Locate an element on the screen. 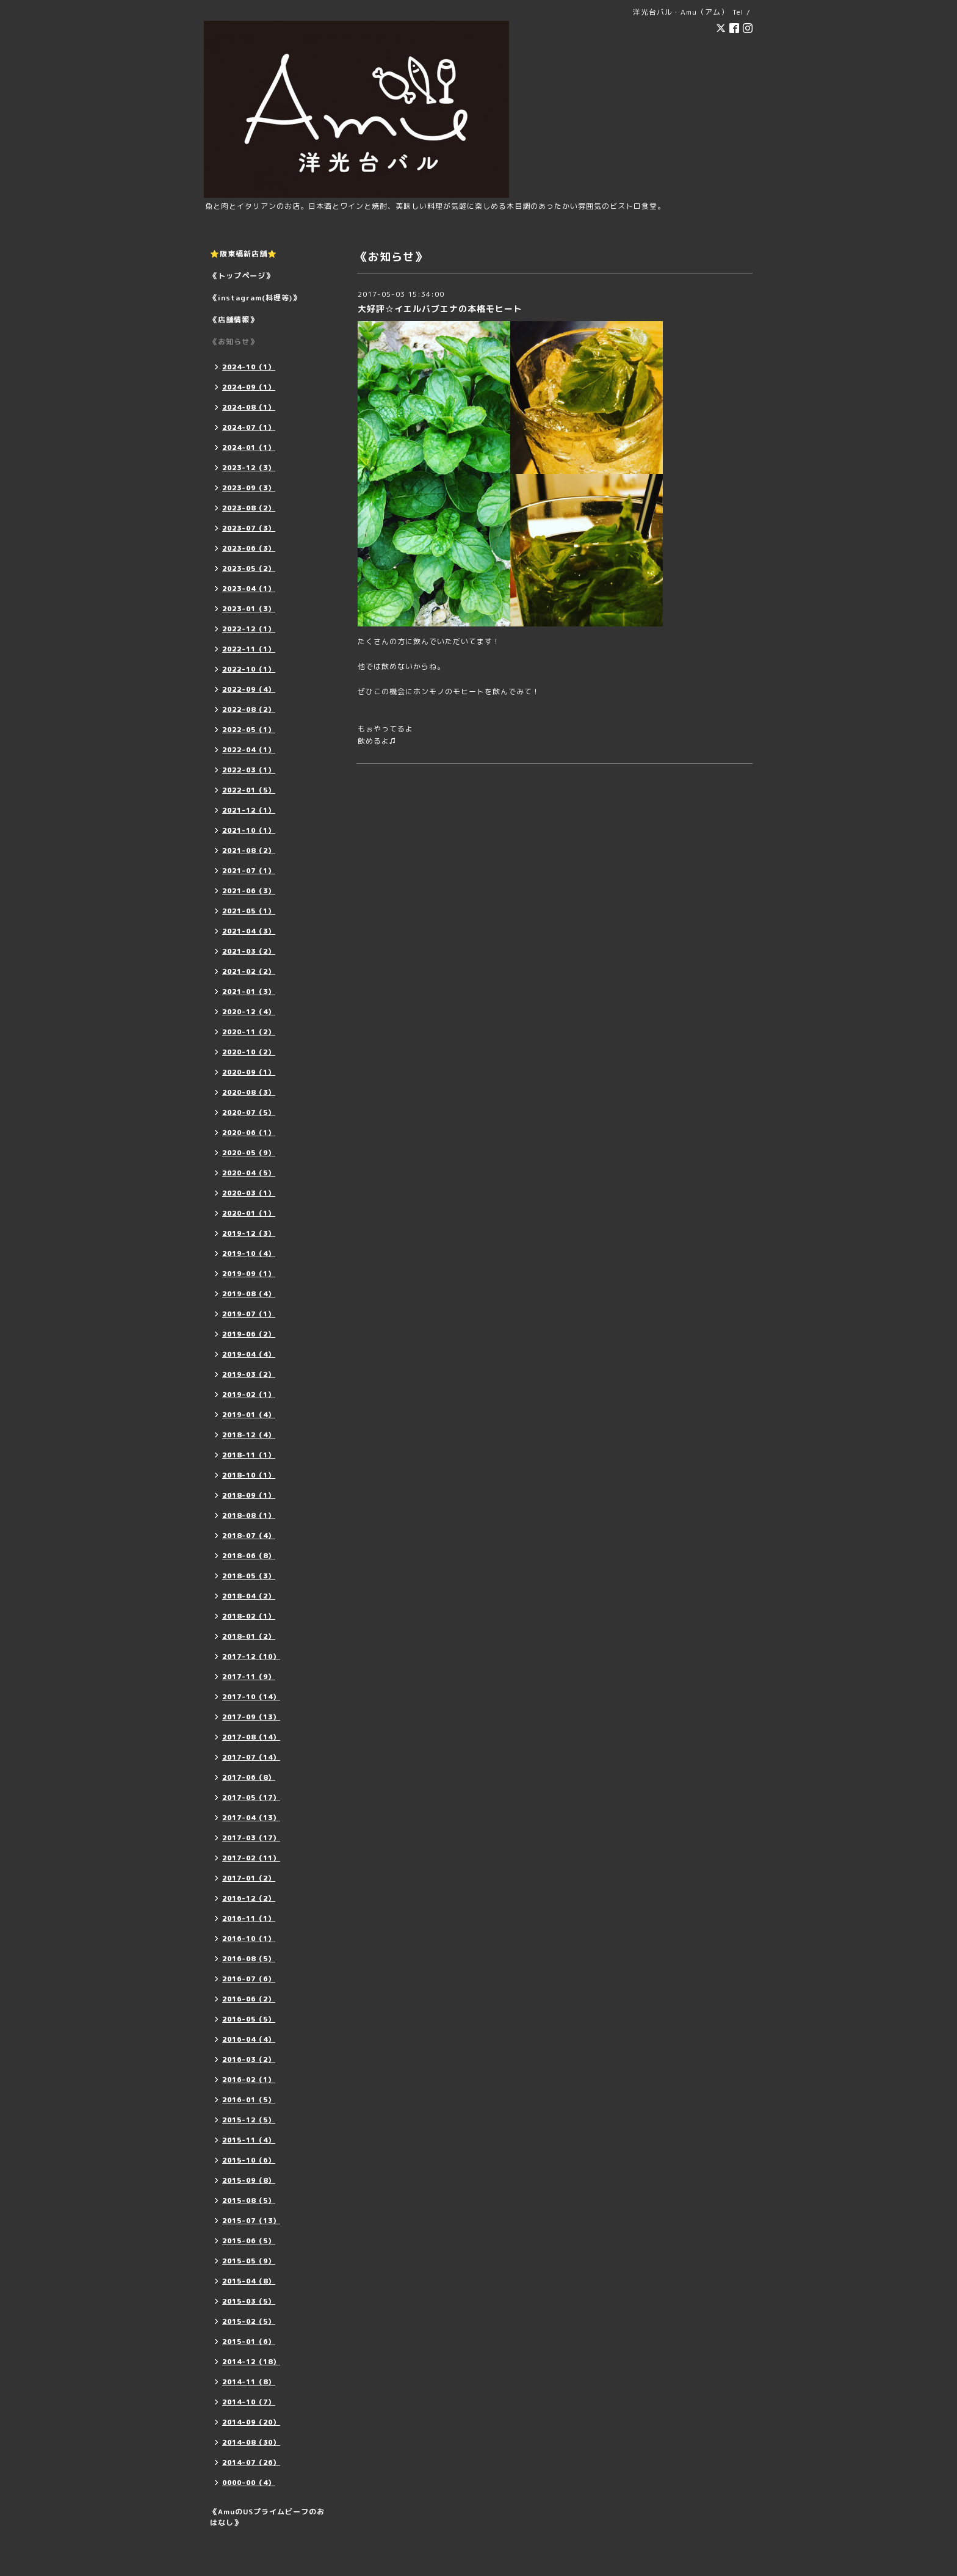  2015-04（8） is located at coordinates (248, 2281).